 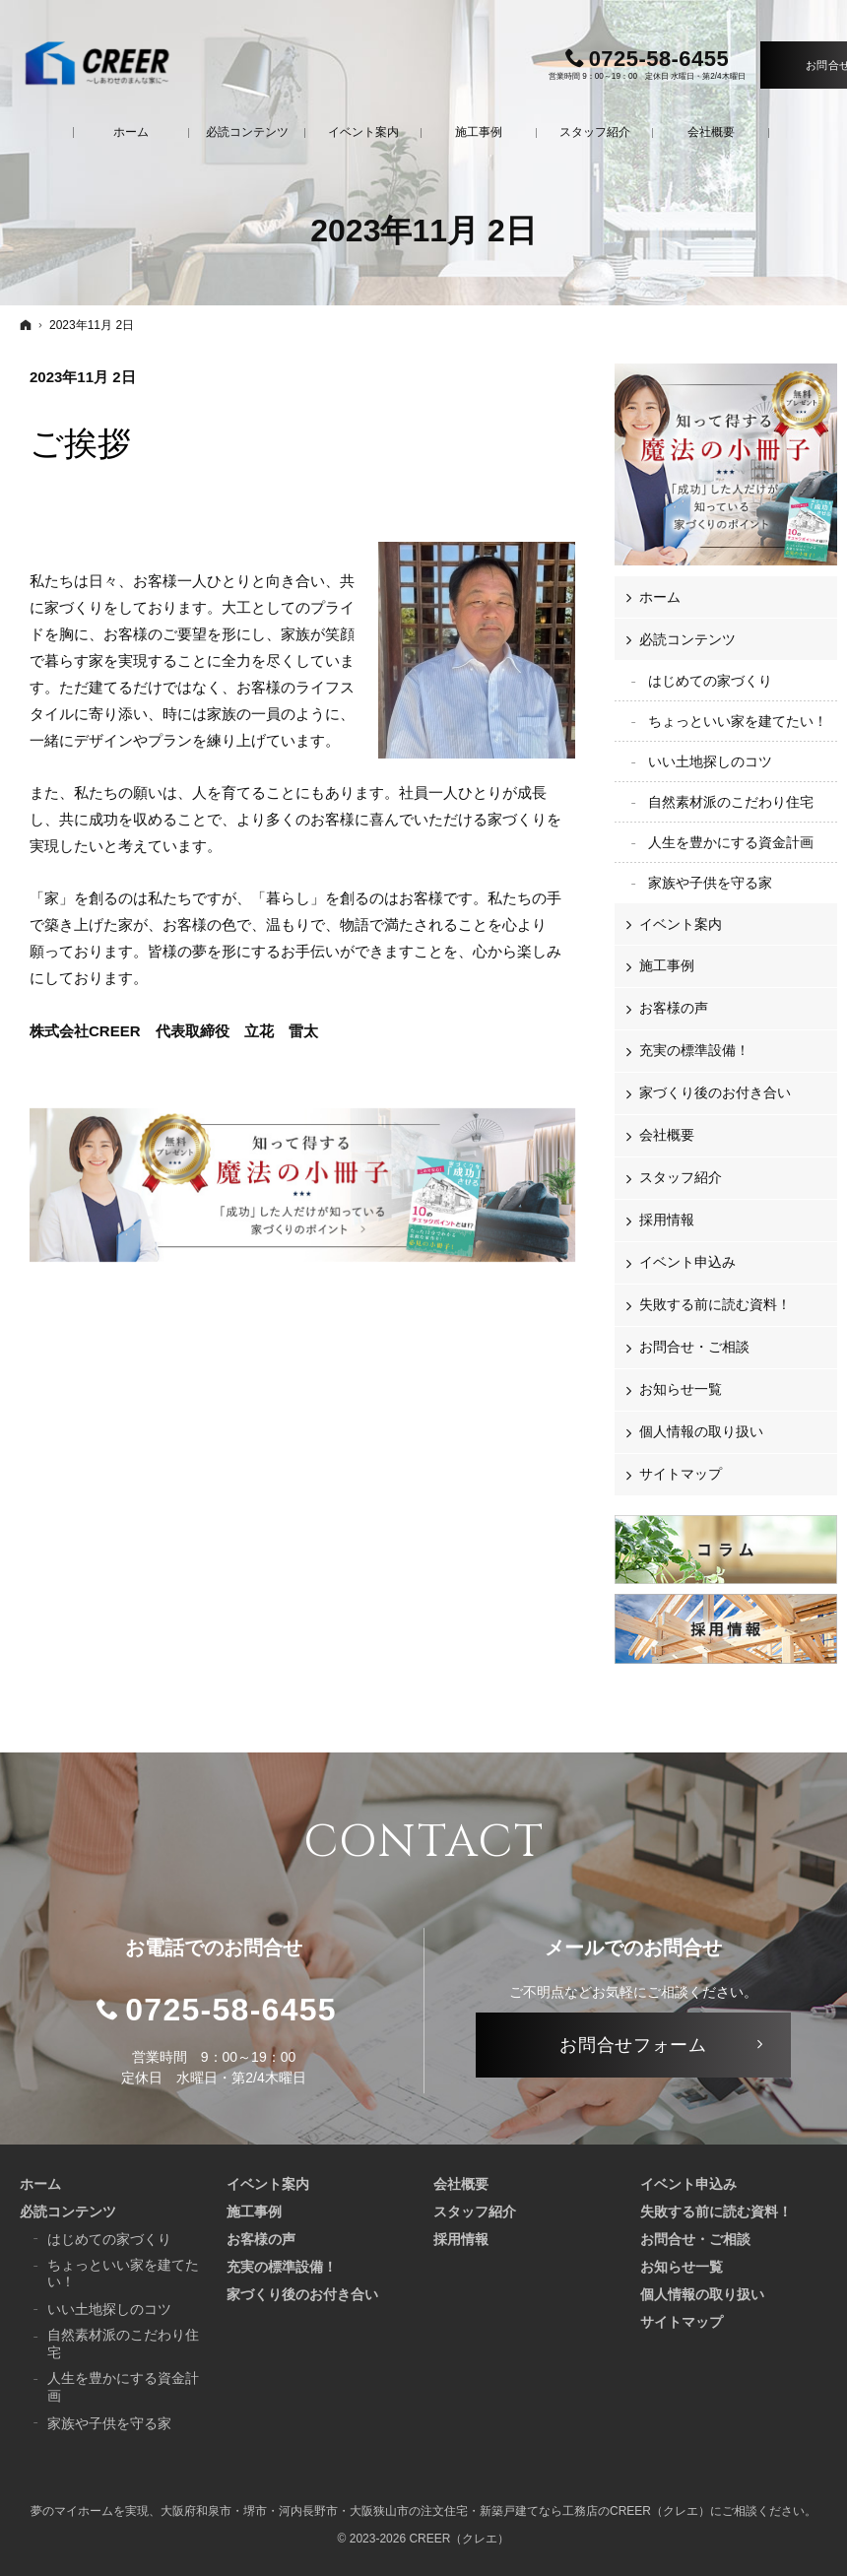 I want to click on お知らせ一覧, so click(x=680, y=1389).